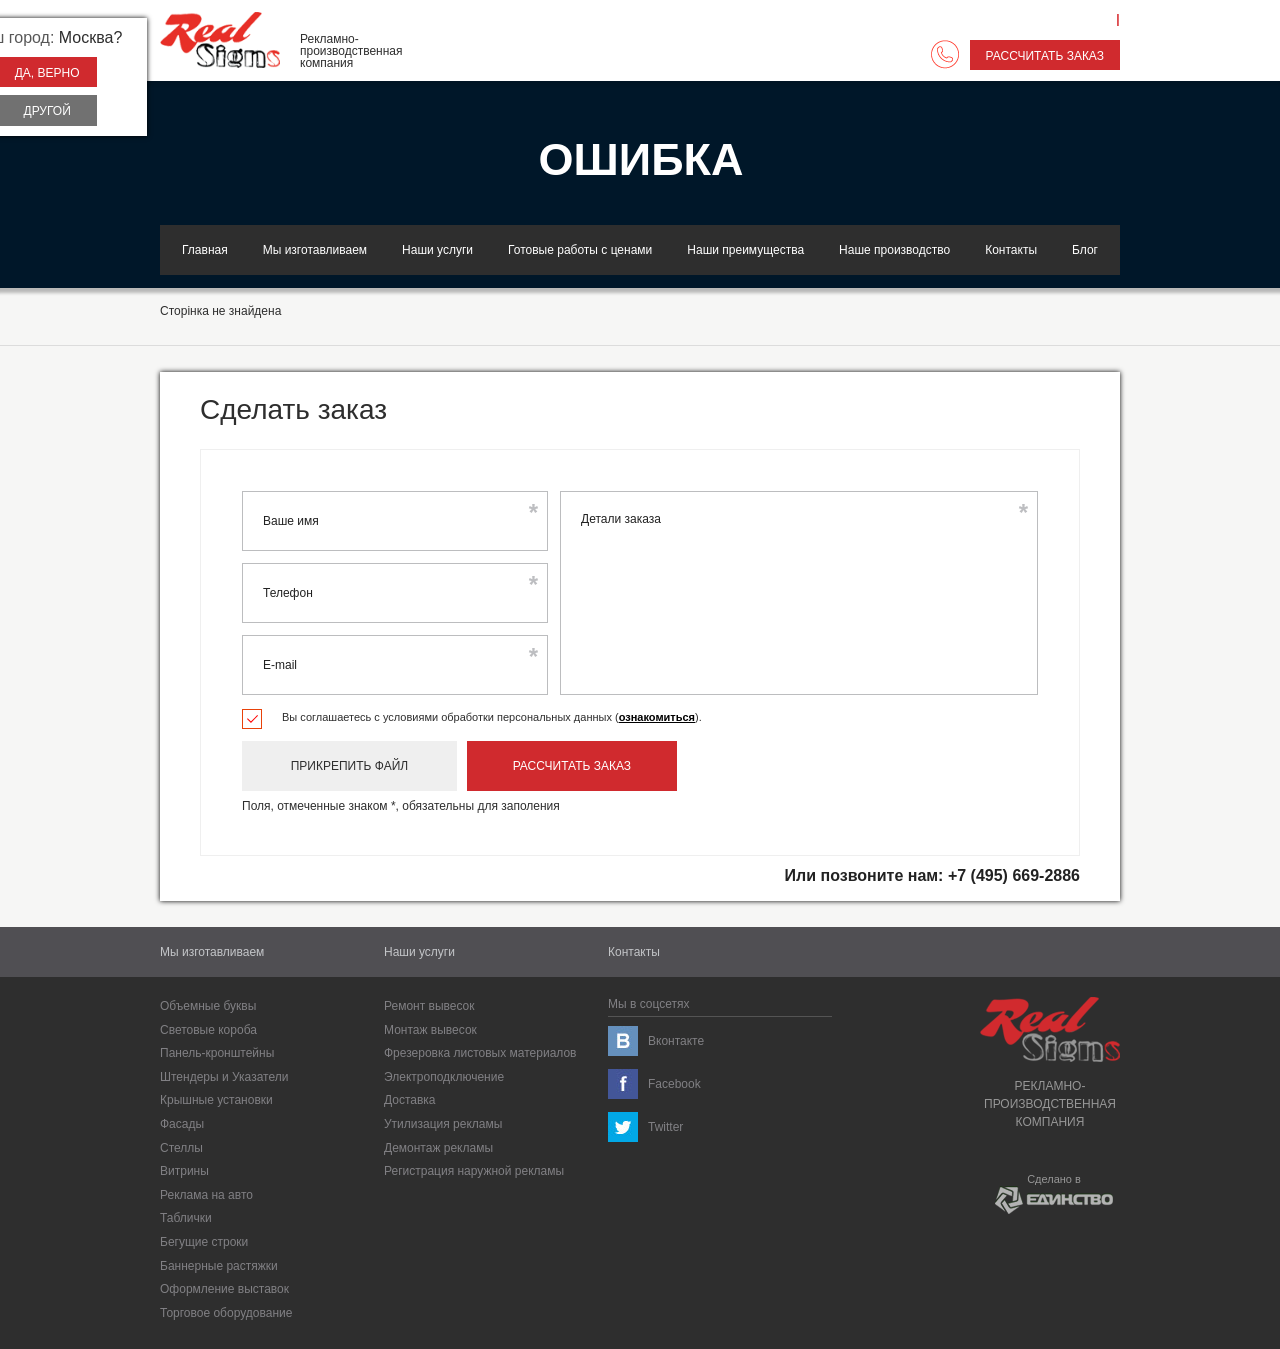  I want to click on Баннерные растяжки, so click(219, 1266).